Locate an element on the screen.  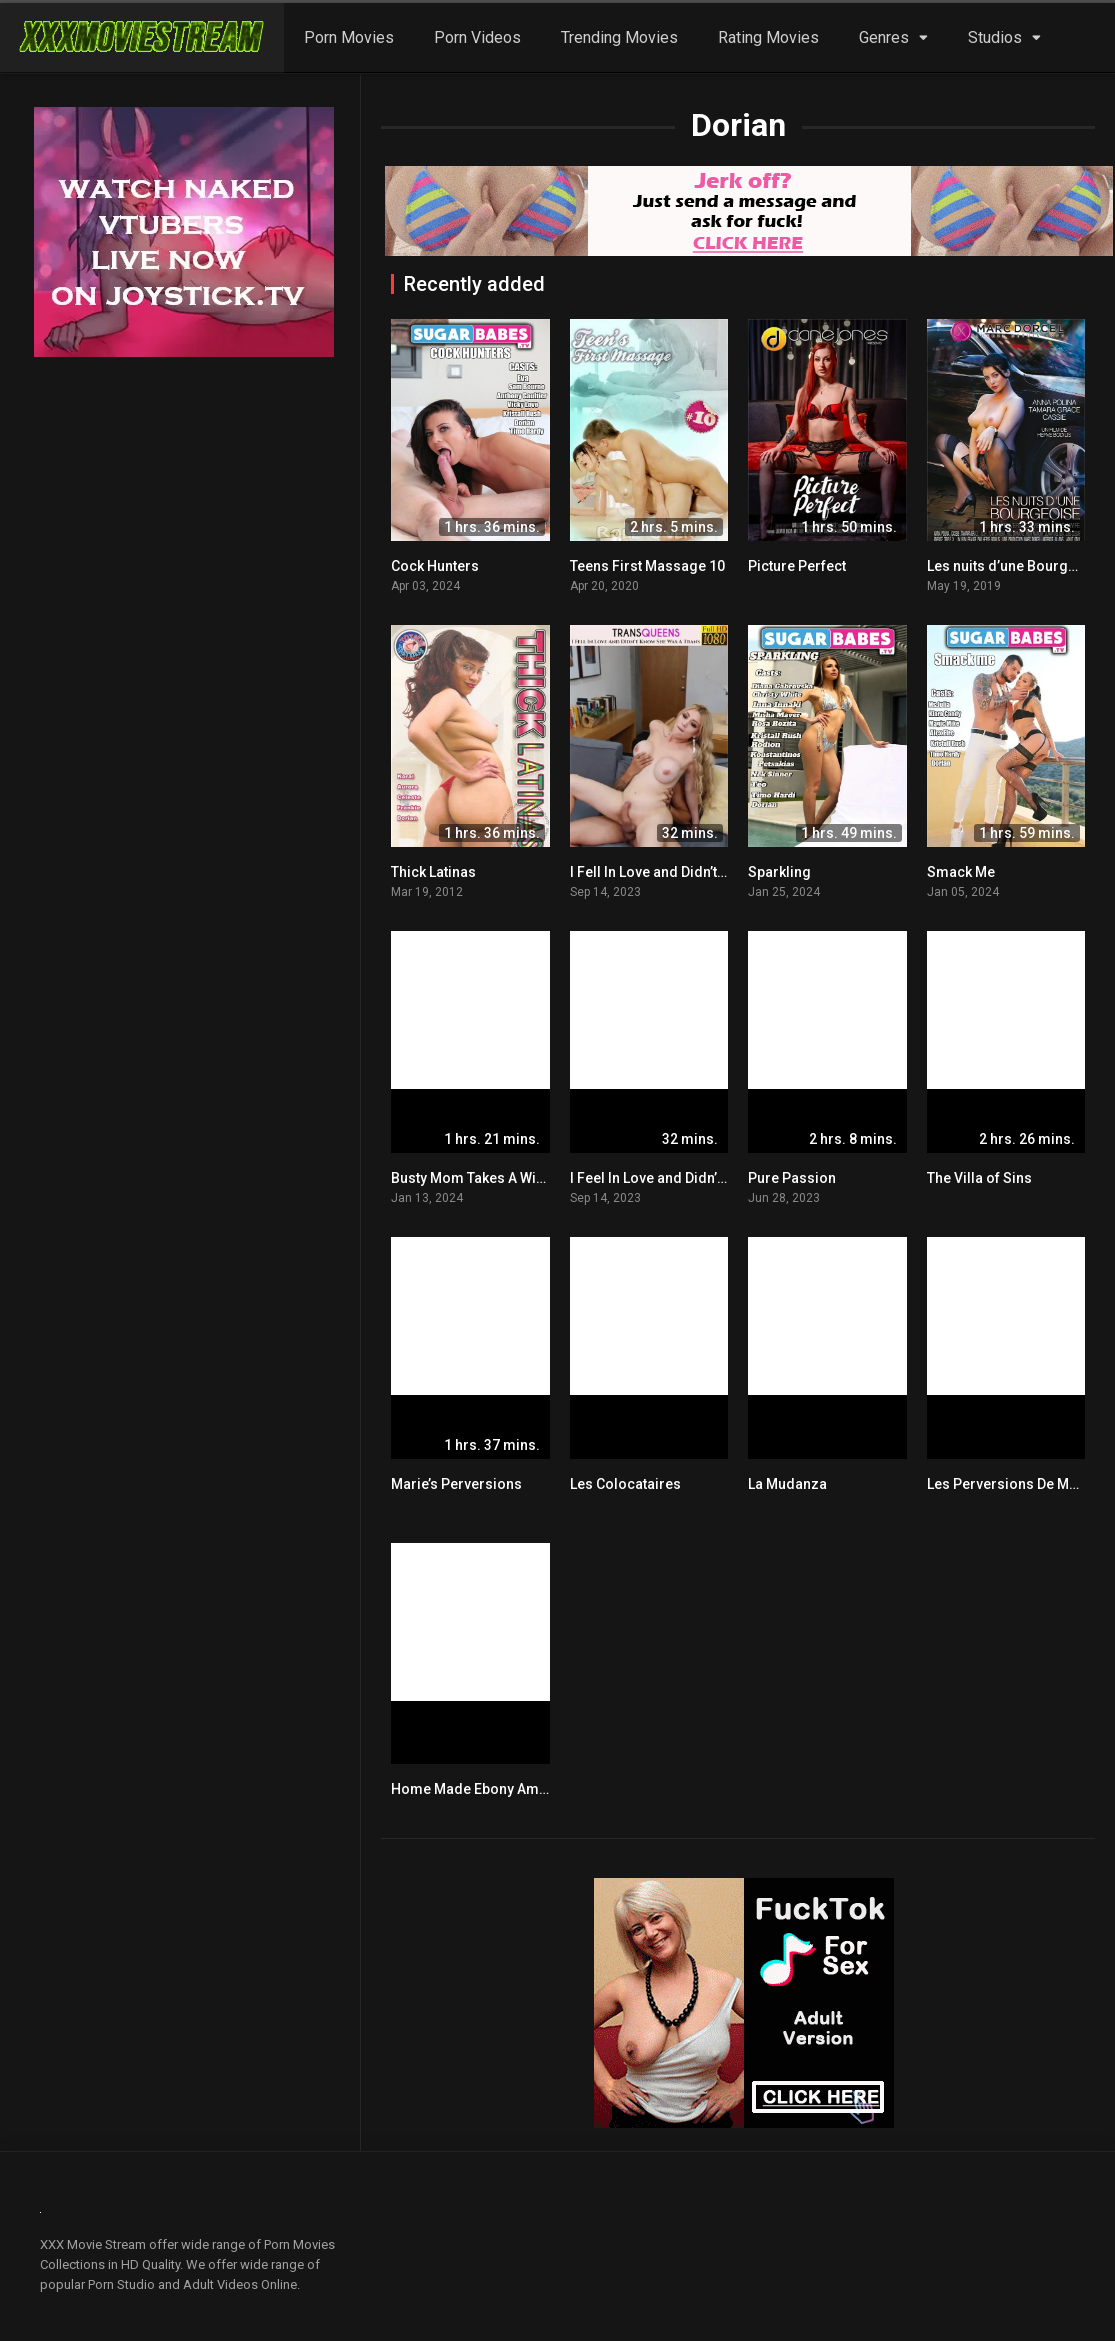
Cock Hunters is located at coordinates (435, 566).